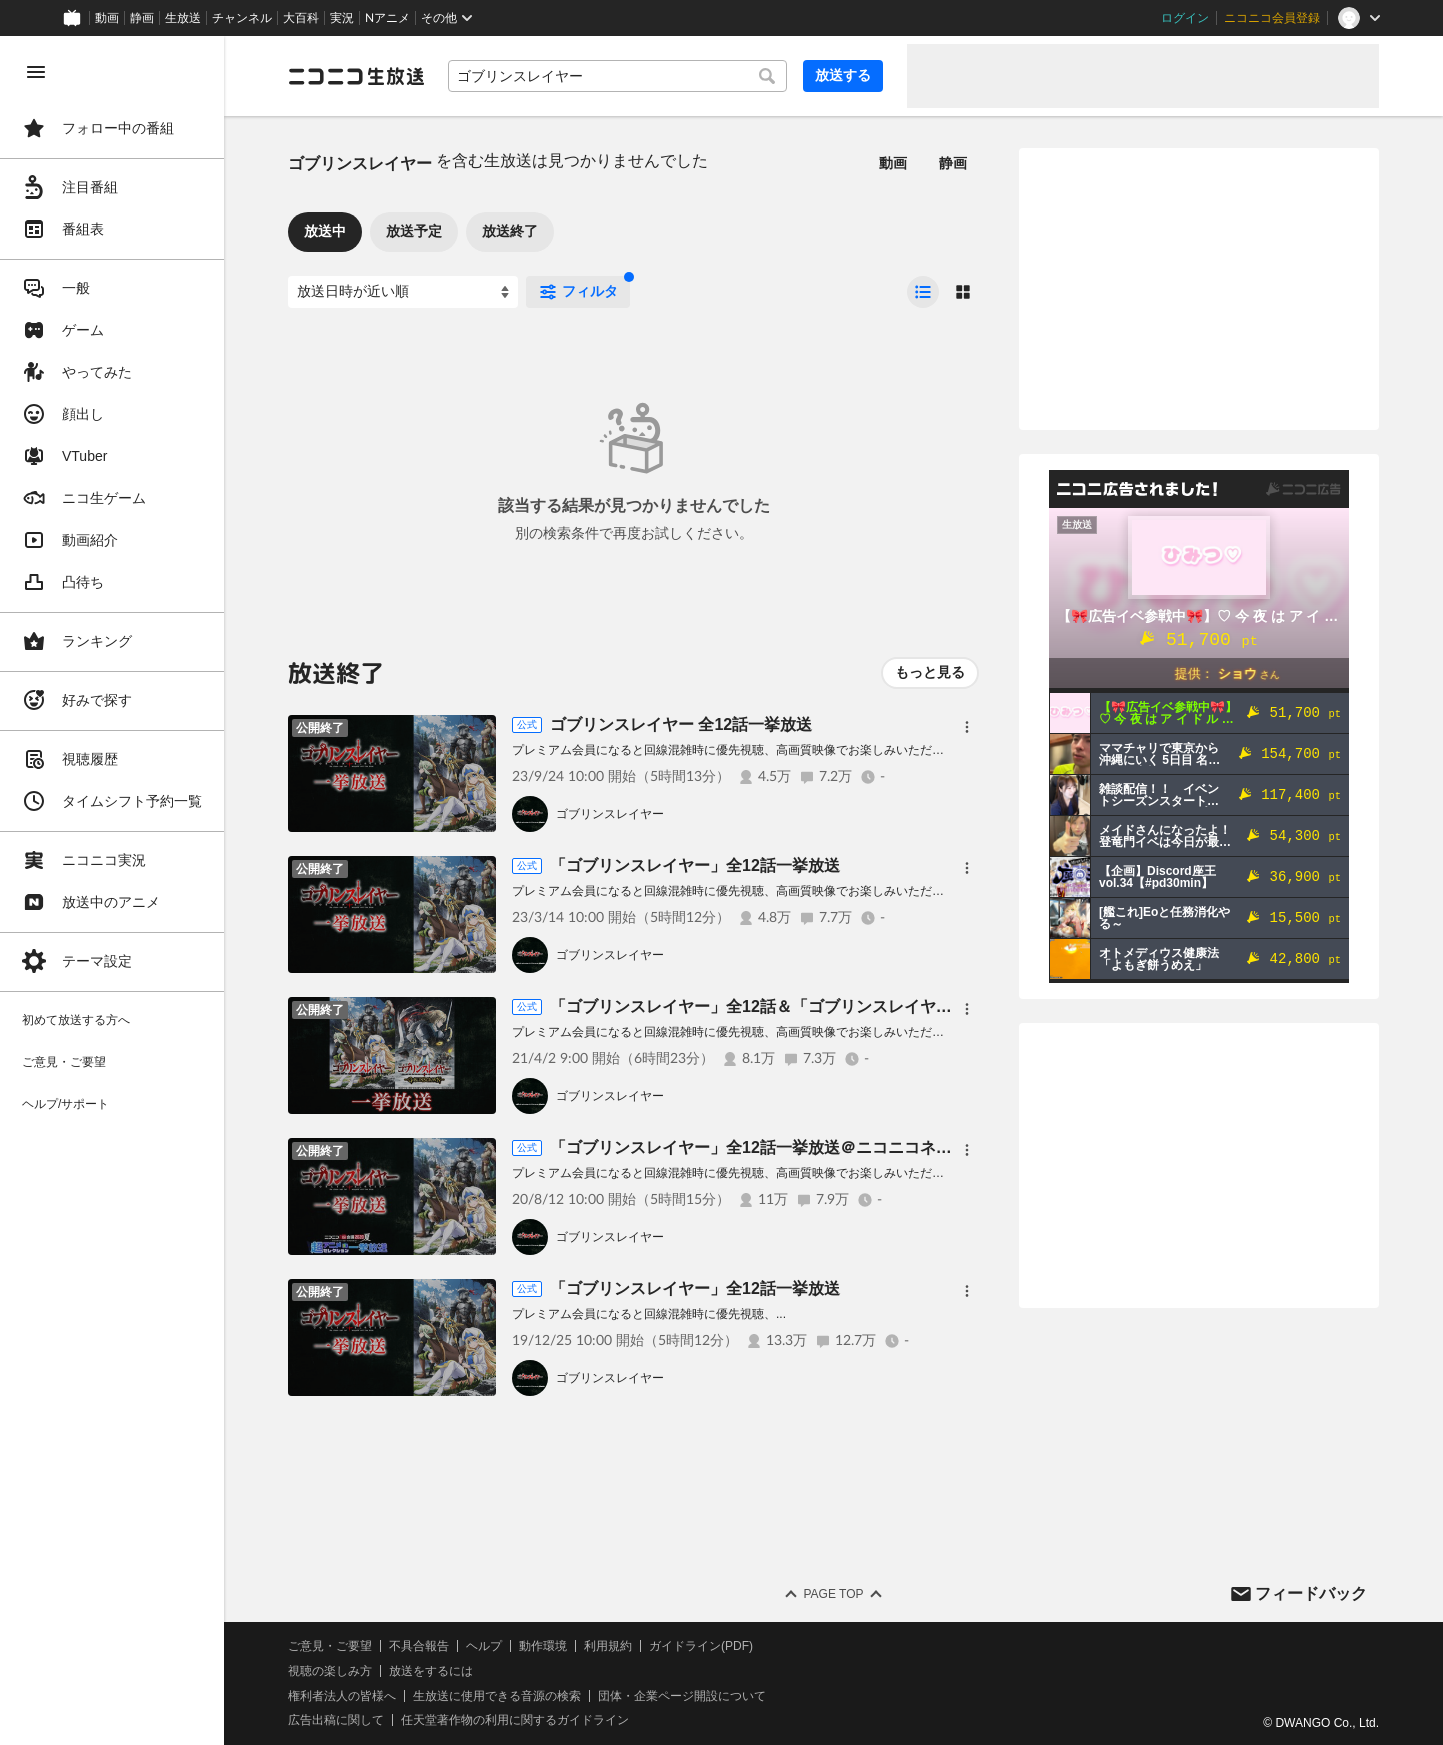 This screenshot has width=1443, height=1745. Describe the element at coordinates (387, 18) in the screenshot. I see `Nアニメ` at that location.